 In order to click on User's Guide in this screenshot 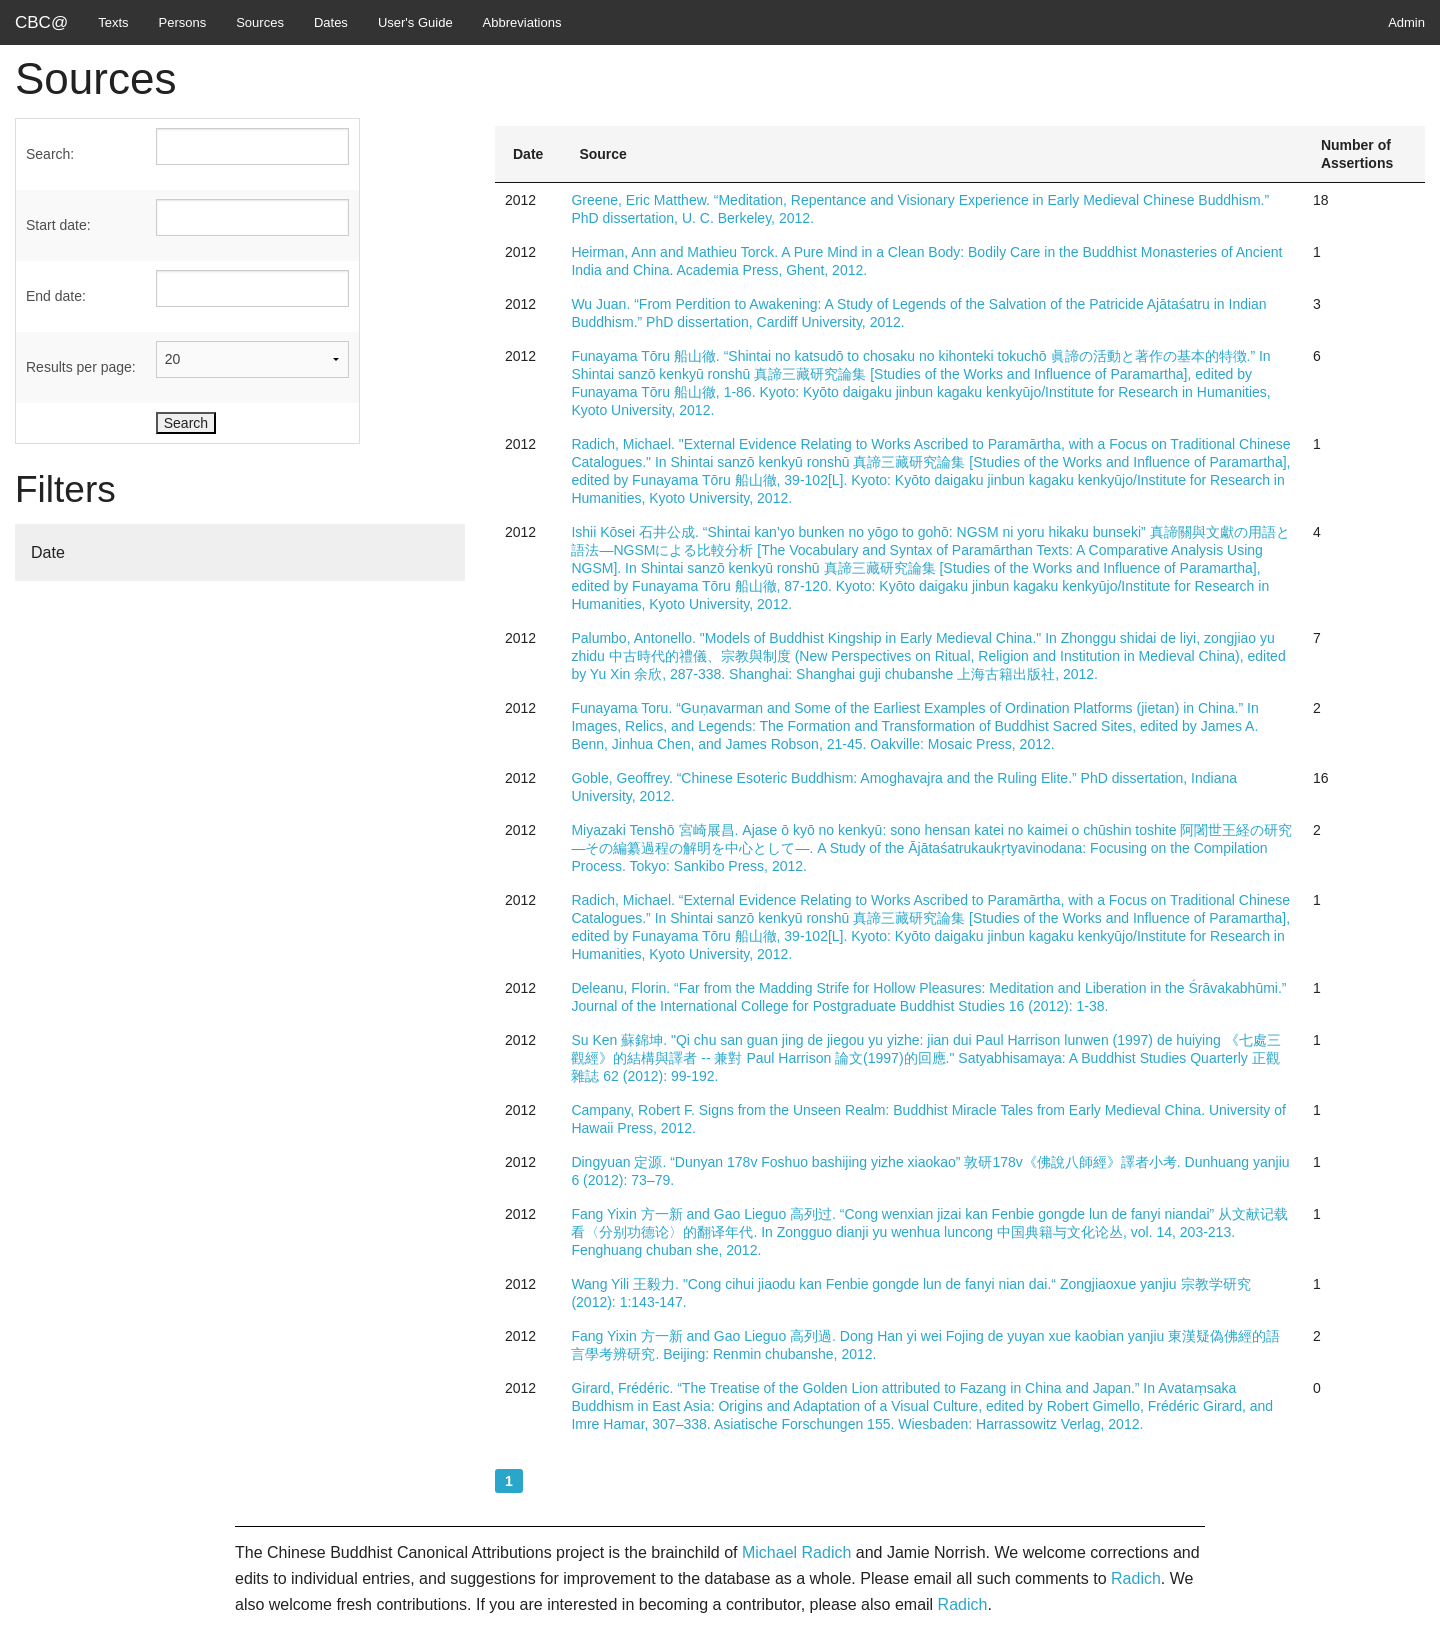, I will do `click(415, 22)`.